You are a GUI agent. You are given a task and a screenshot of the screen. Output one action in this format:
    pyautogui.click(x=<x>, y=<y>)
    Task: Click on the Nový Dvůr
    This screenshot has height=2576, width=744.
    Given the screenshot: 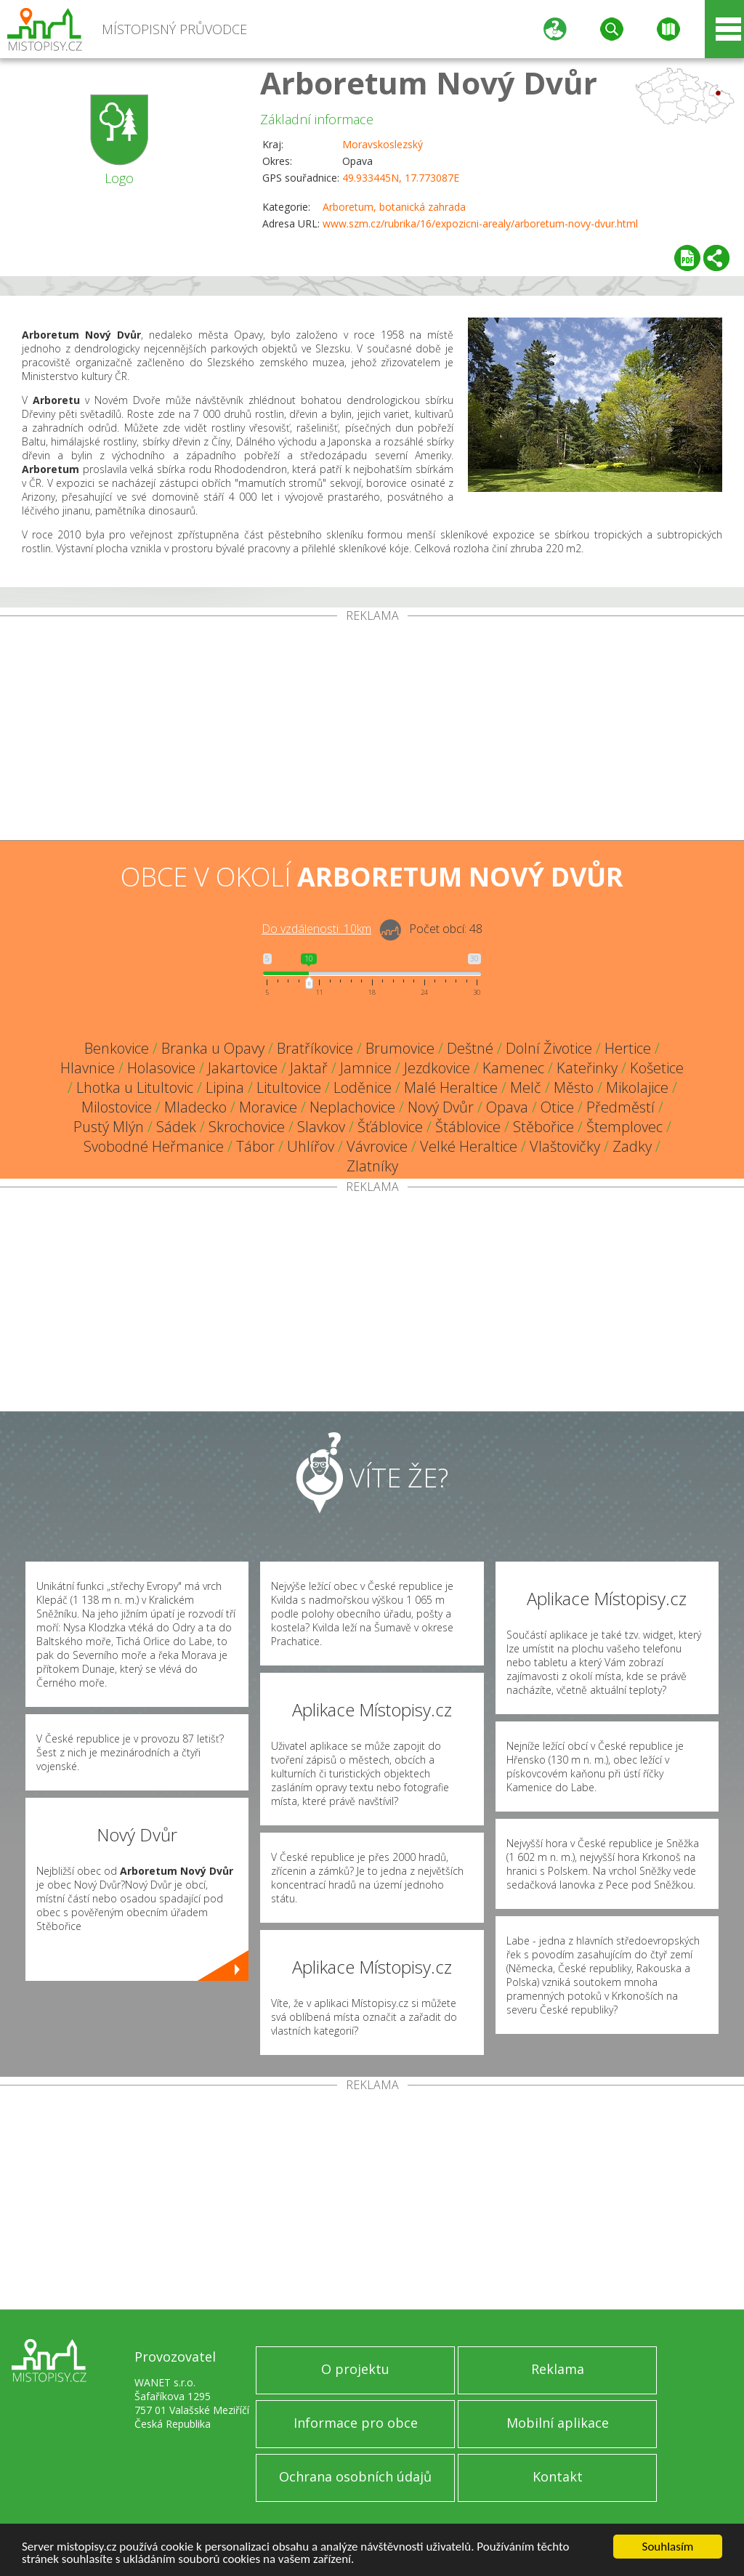 What is the action you would take?
    pyautogui.click(x=441, y=1107)
    